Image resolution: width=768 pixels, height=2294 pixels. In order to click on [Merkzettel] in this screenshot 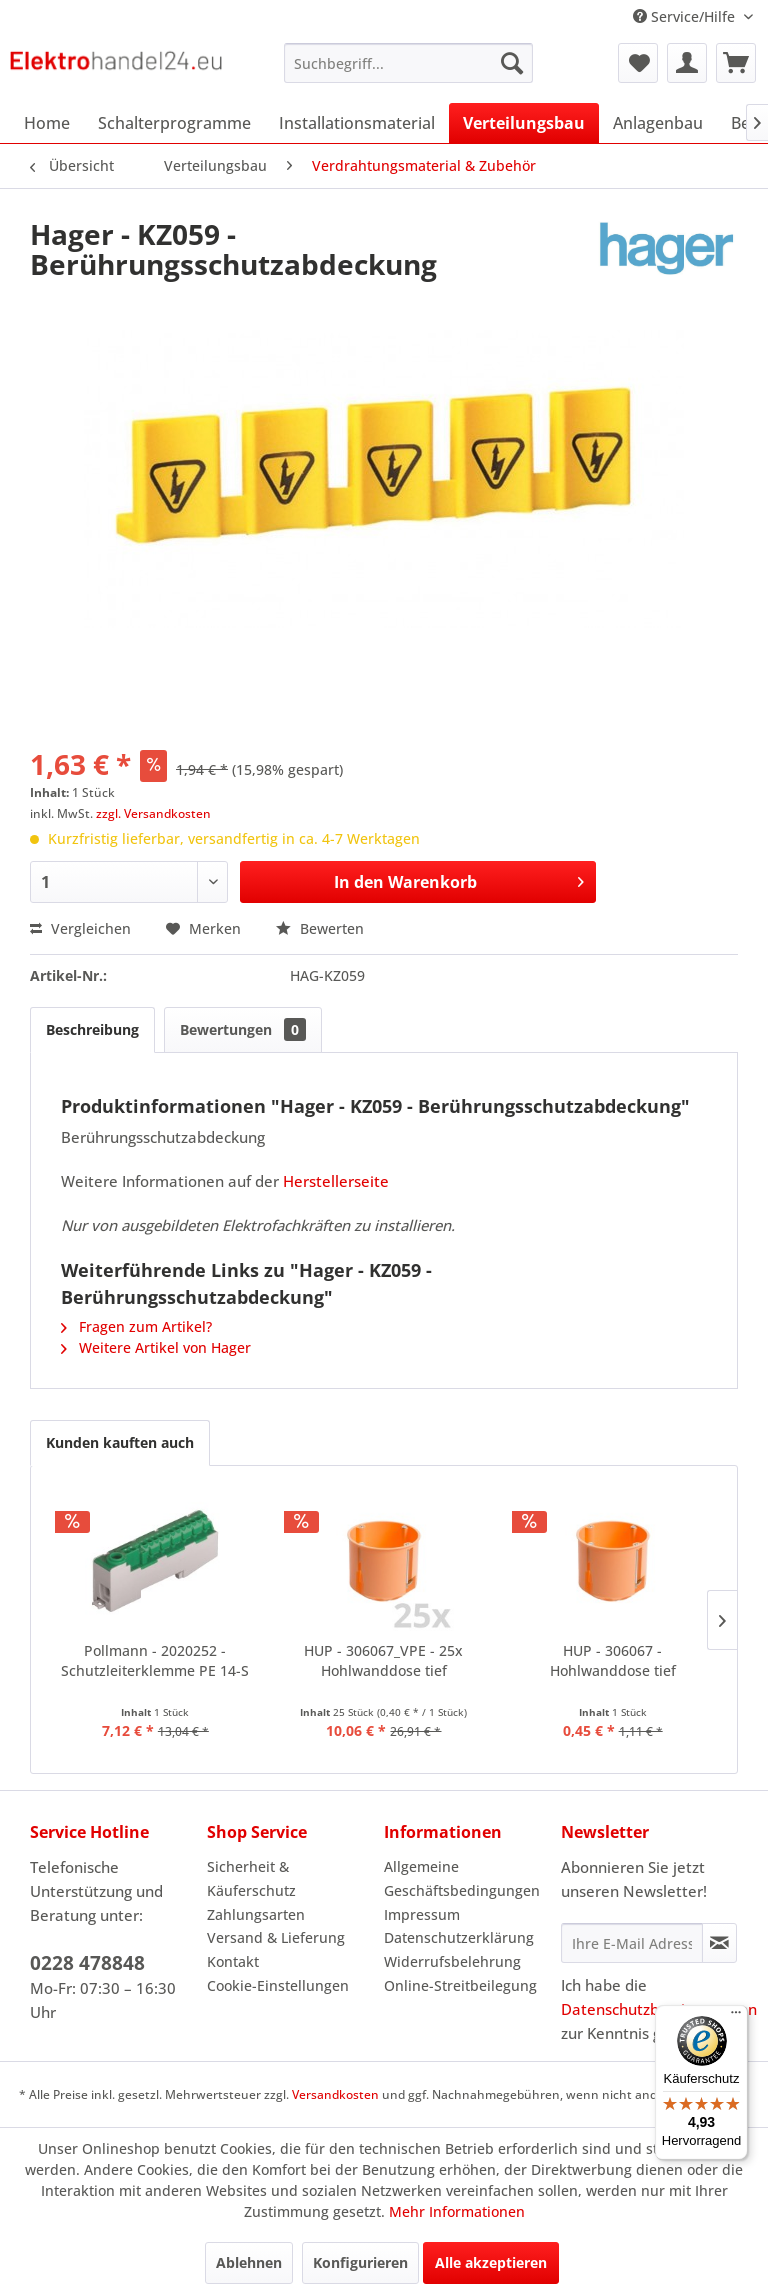, I will do `click(638, 63)`.